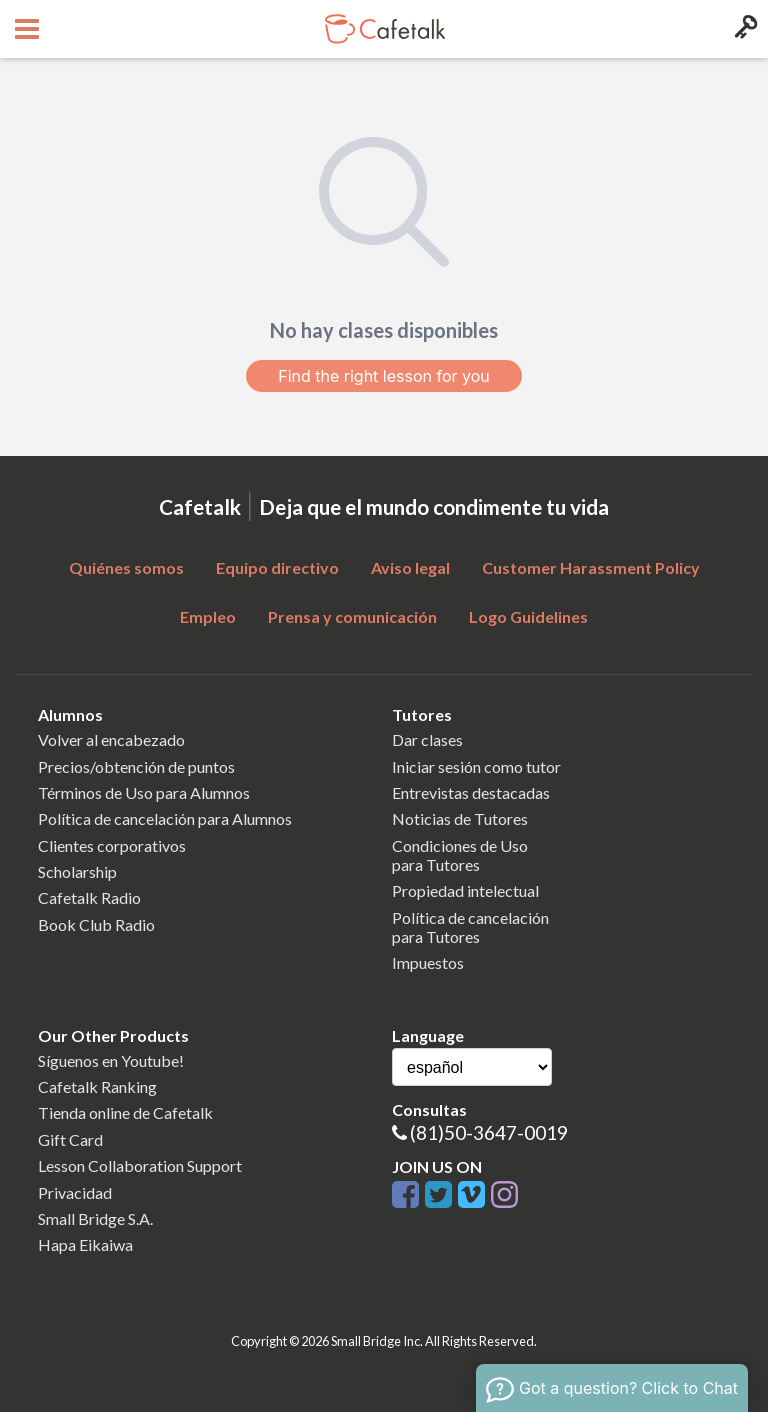  Describe the element at coordinates (111, 1060) in the screenshot. I see `Síguenos en Youtube!` at that location.